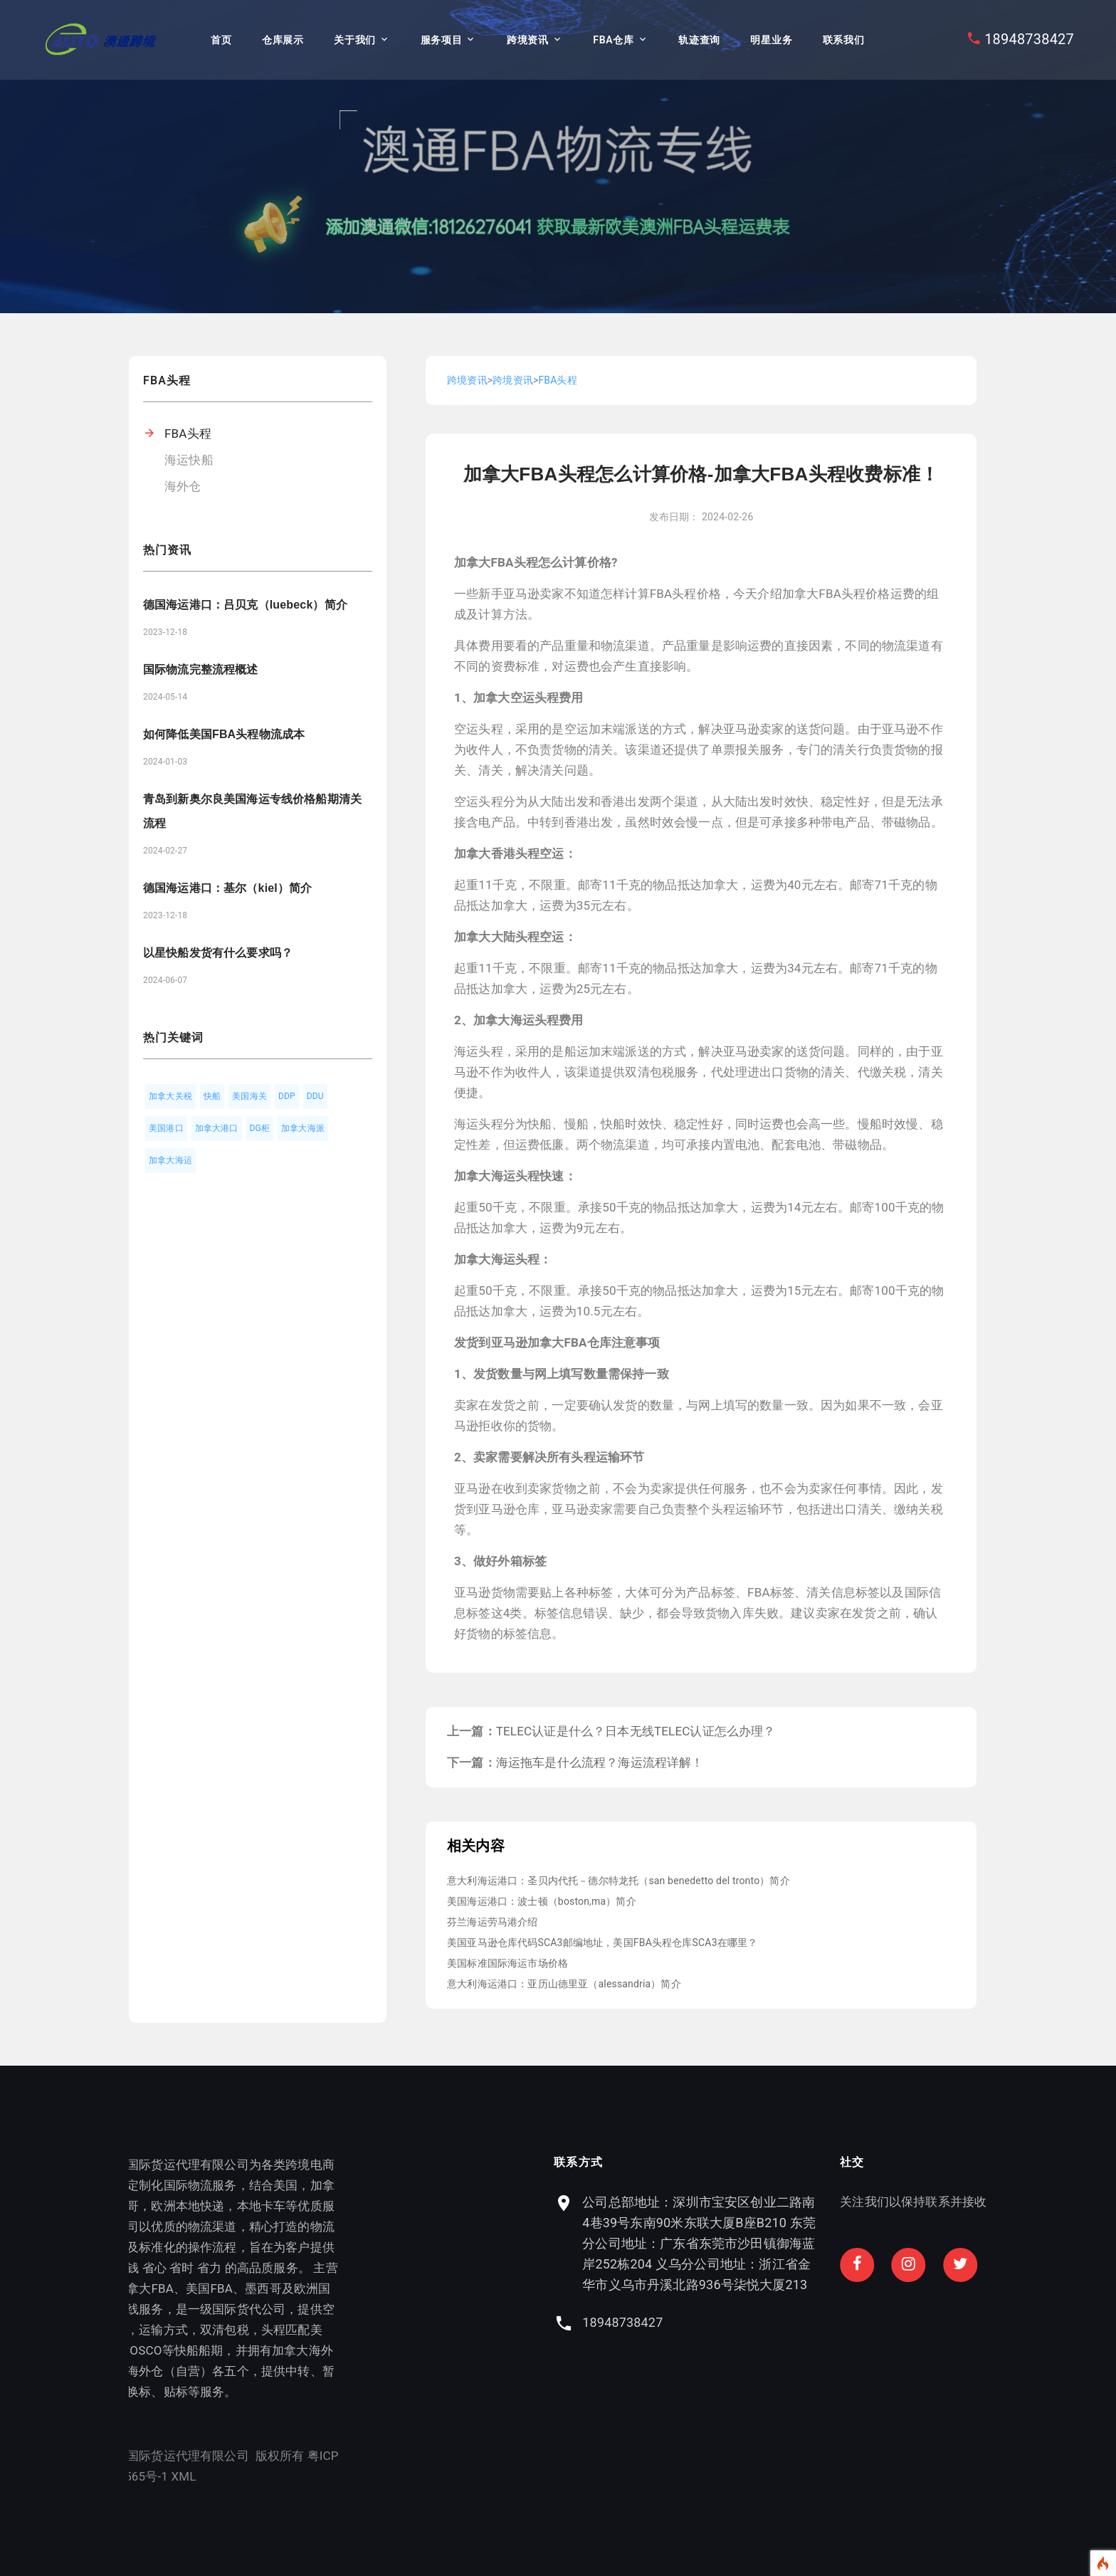 This screenshot has height=2576, width=1116. What do you see at coordinates (286, 1096) in the screenshot?
I see `DDP` at bounding box center [286, 1096].